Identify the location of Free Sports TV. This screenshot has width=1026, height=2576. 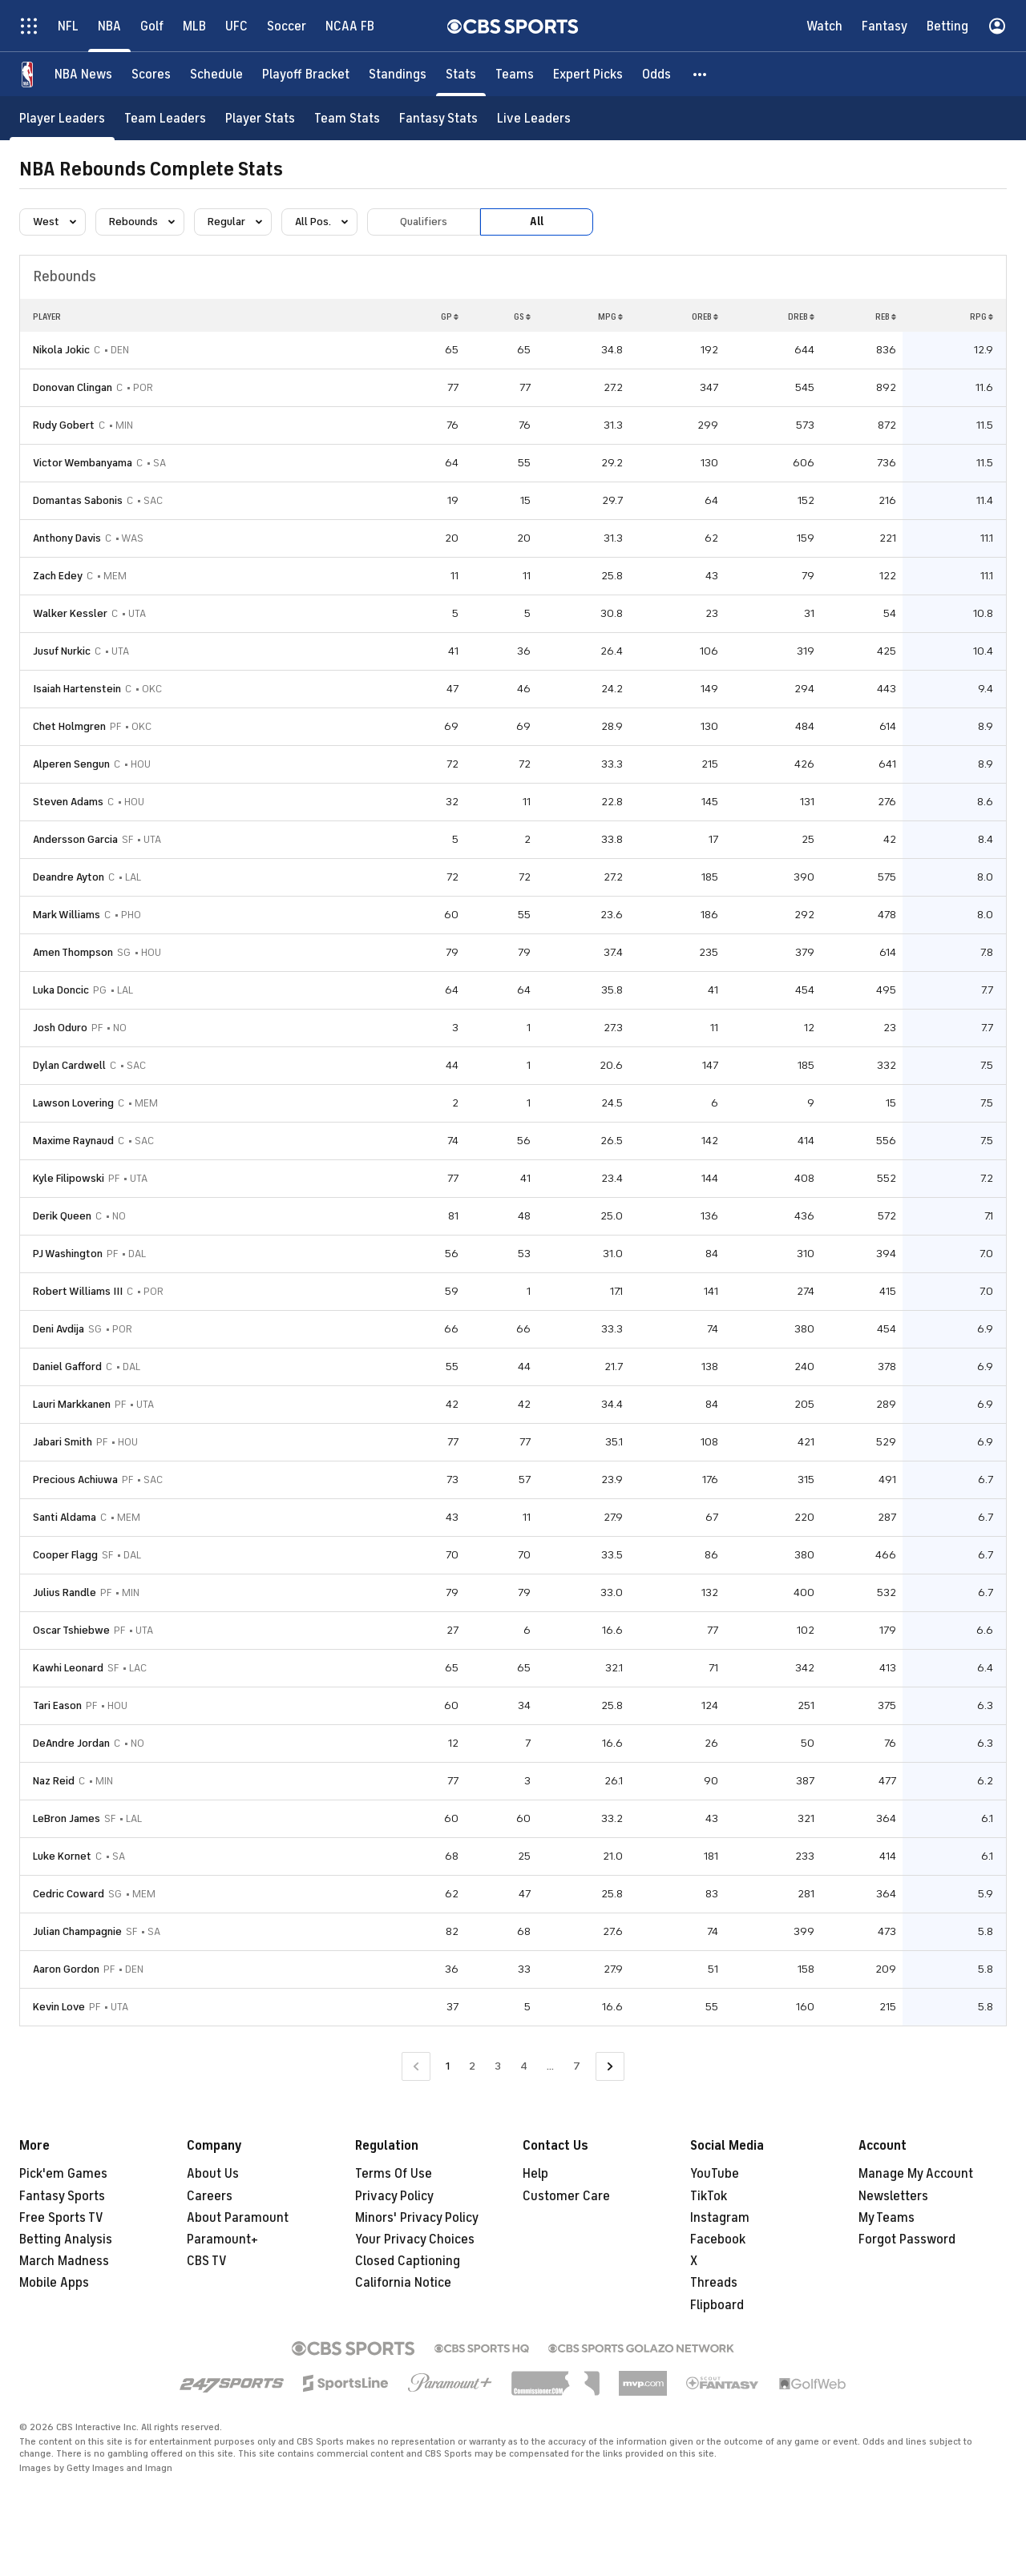
(61, 2218).